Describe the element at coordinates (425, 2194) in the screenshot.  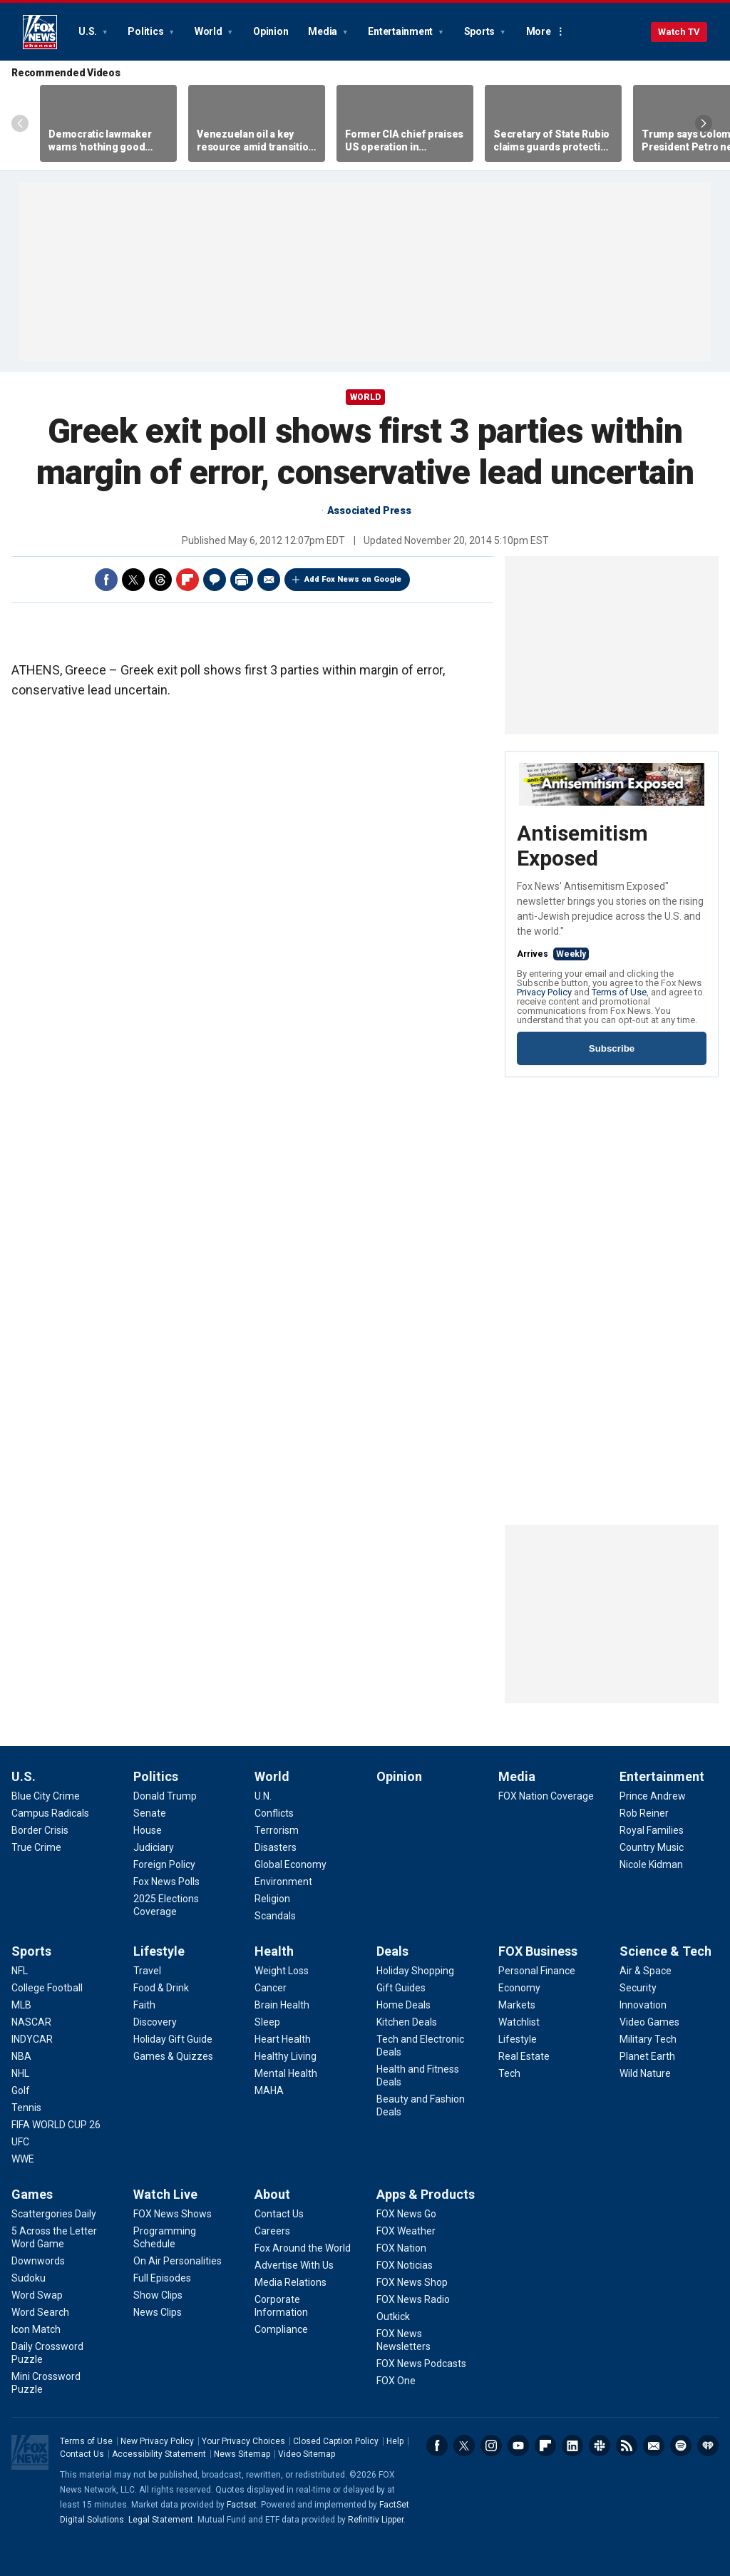
I see `Apps & Products` at that location.